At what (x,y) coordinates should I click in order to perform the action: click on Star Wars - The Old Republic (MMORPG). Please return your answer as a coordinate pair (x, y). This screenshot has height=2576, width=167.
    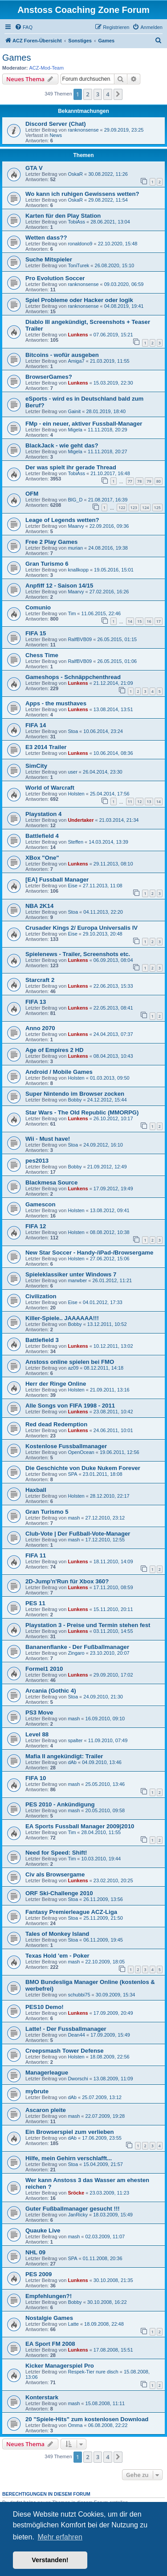
    Looking at the image, I should click on (81, 1112).